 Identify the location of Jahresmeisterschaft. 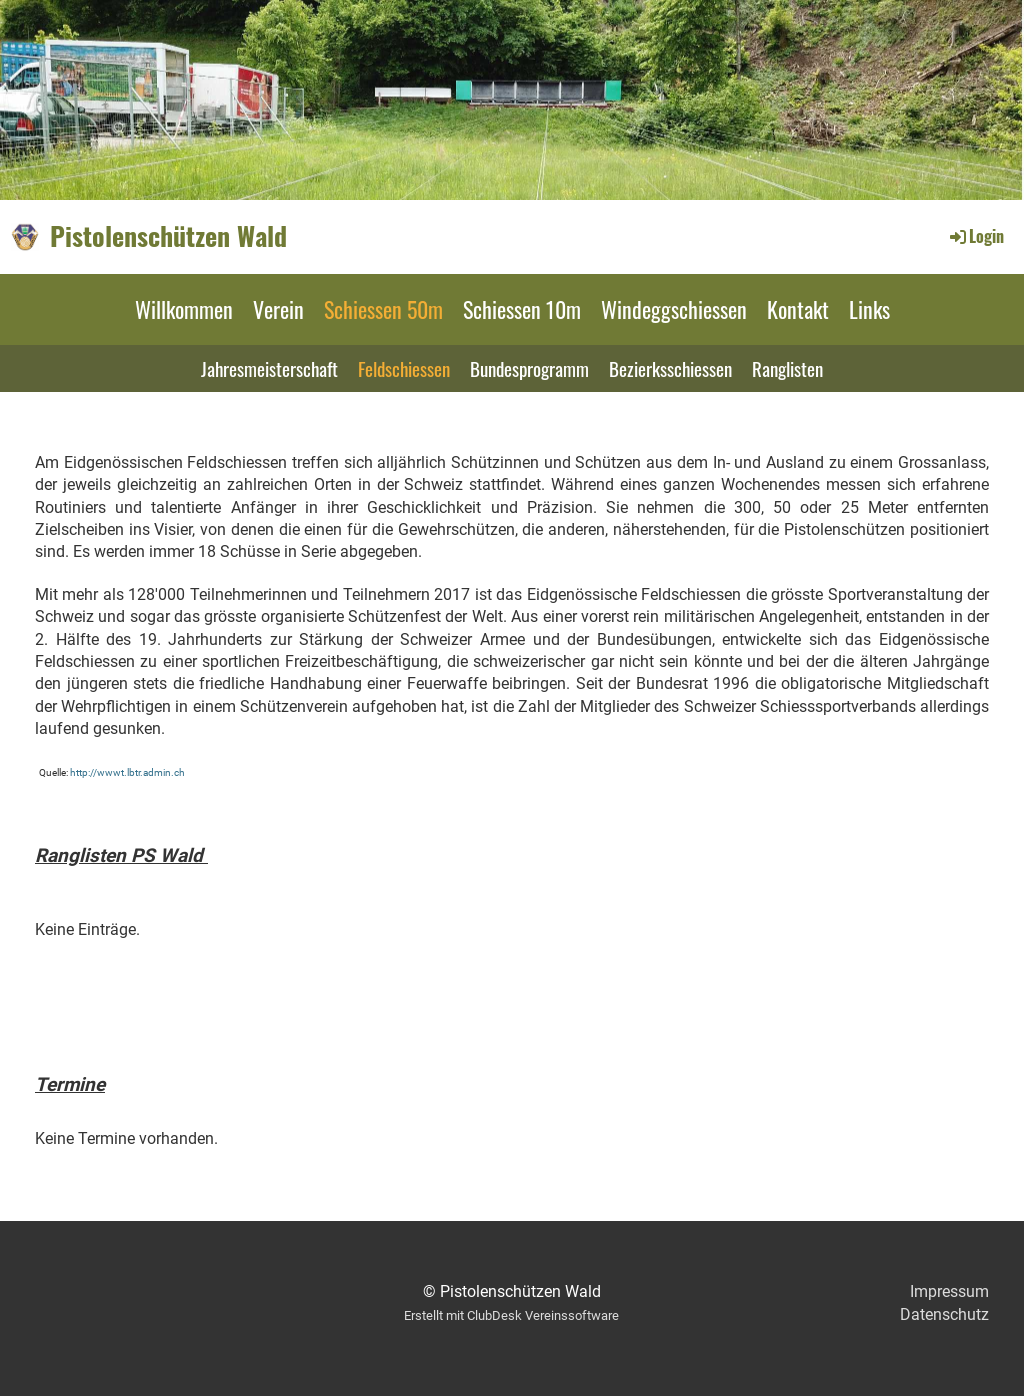
(269, 368).